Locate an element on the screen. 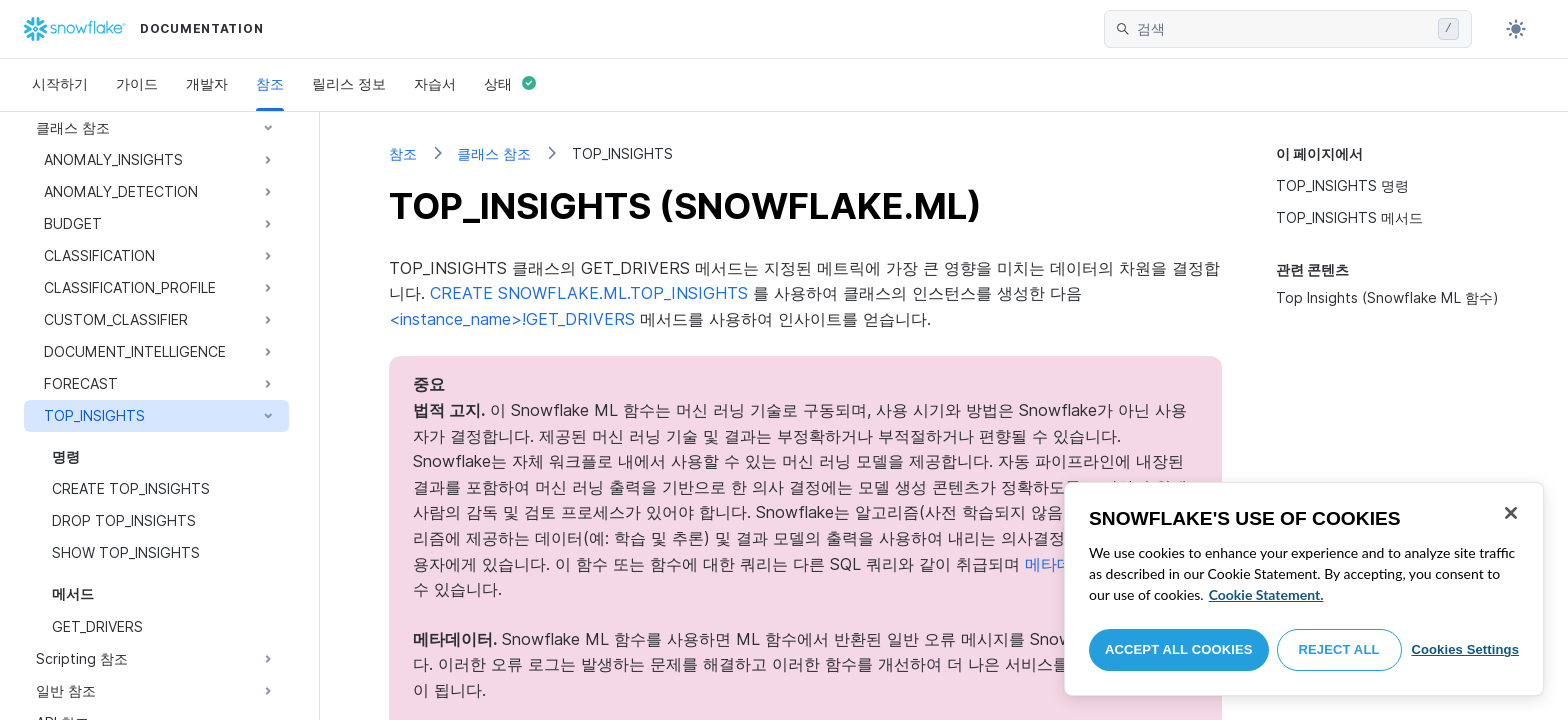 This screenshot has width=1568, height=720. 개발자 is located at coordinates (207, 83).